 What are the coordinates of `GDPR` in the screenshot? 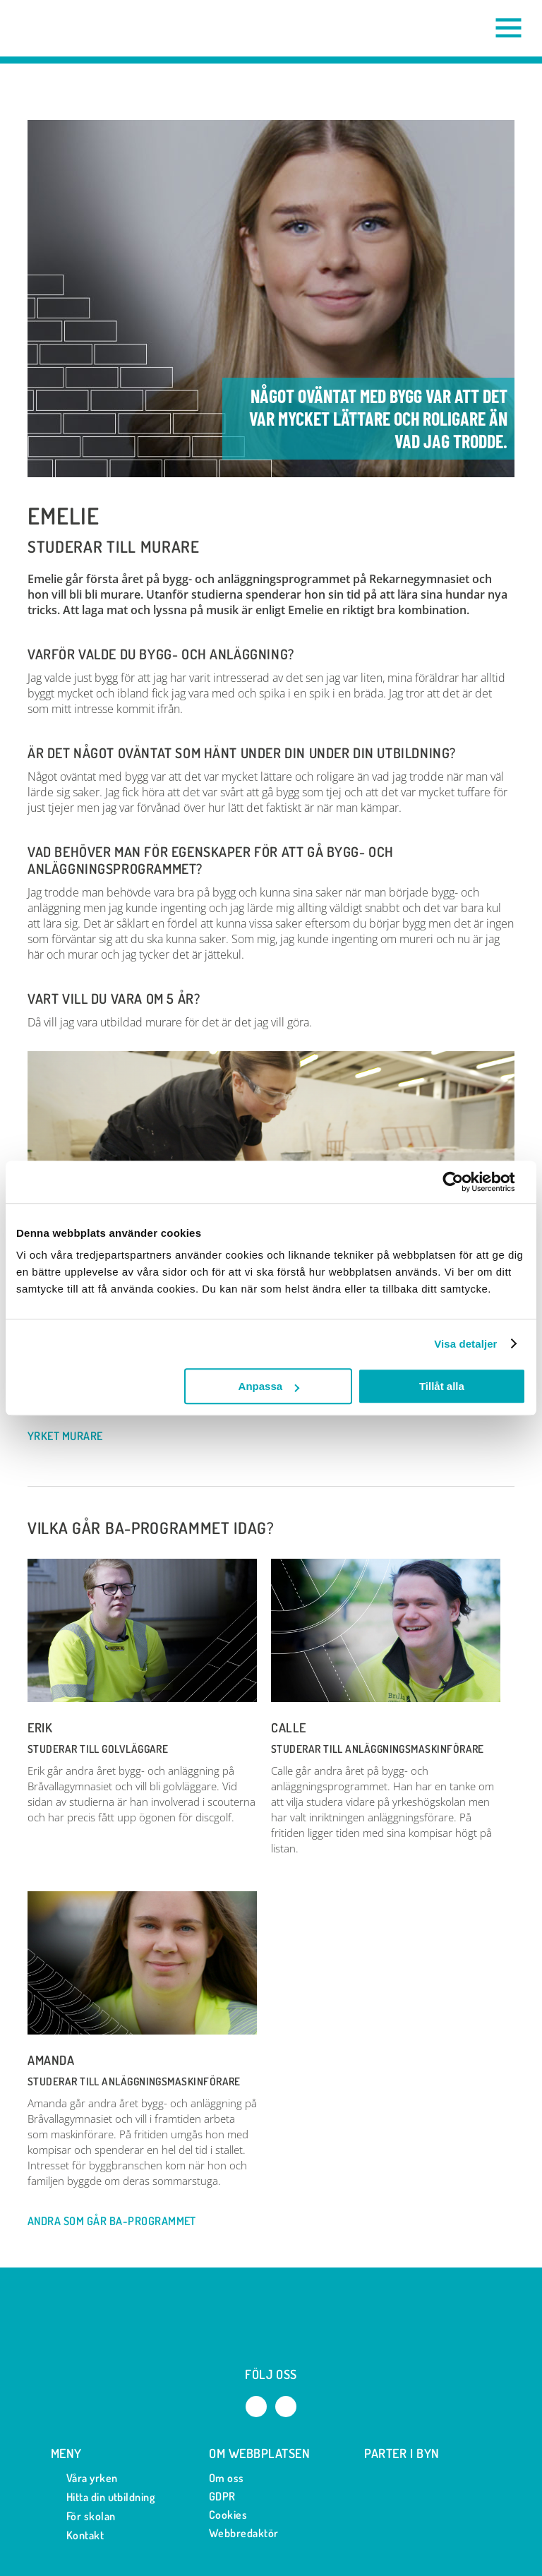 It's located at (222, 2496).